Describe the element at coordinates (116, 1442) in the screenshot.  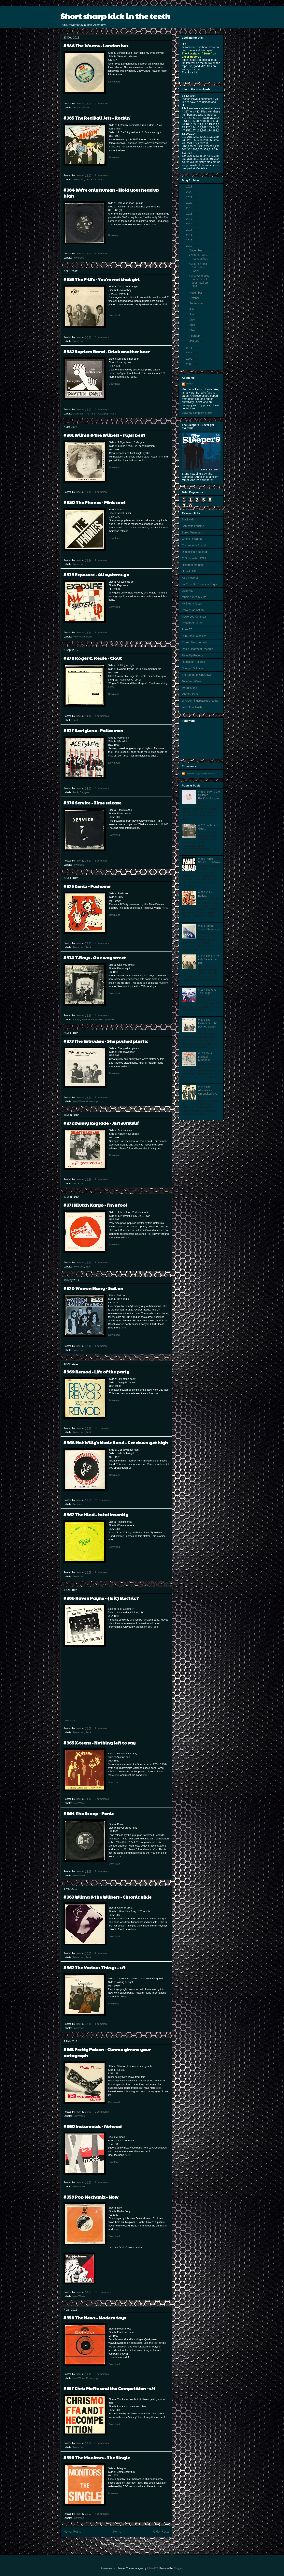
I see `# 368 Hot Willy's Music Band - Get down get high` at that location.